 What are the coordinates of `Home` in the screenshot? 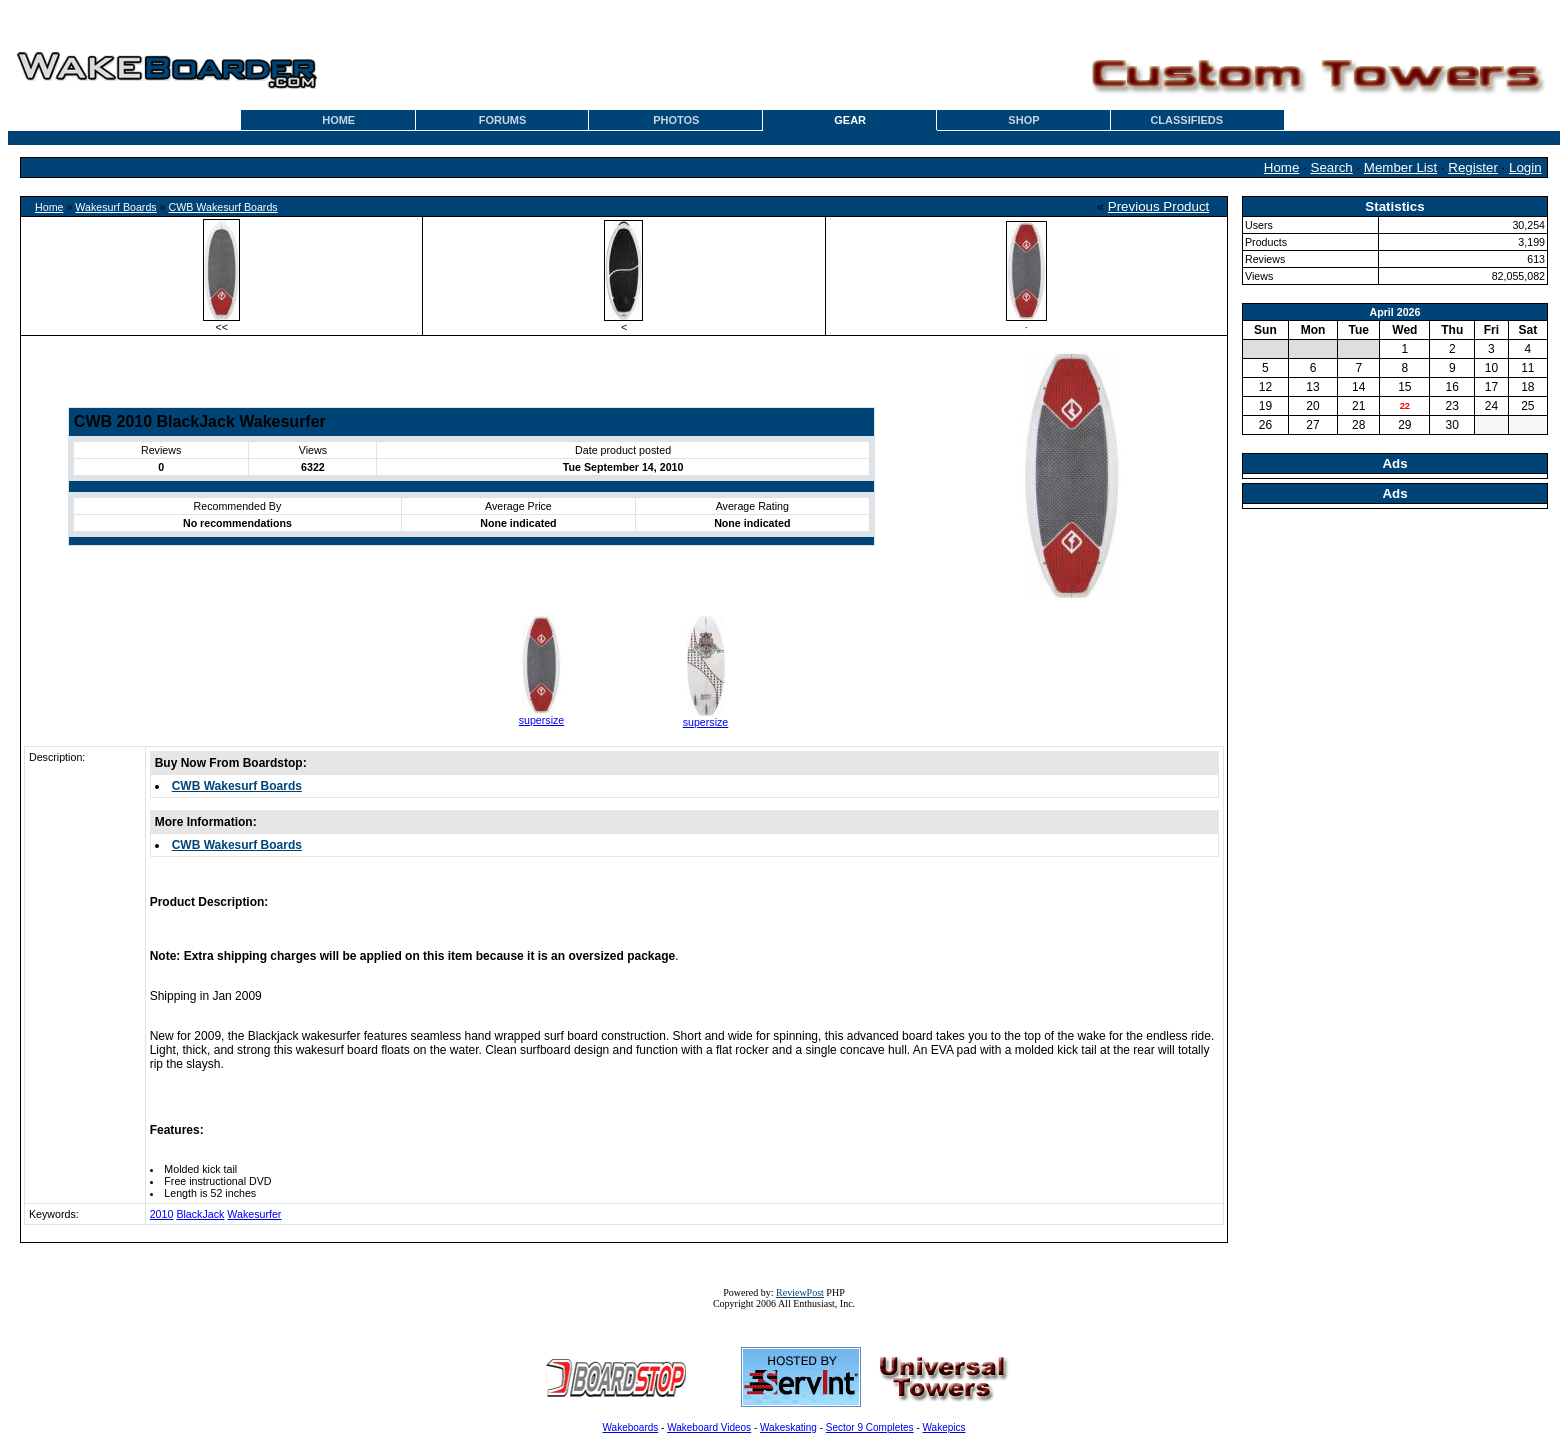 It's located at (1282, 167).